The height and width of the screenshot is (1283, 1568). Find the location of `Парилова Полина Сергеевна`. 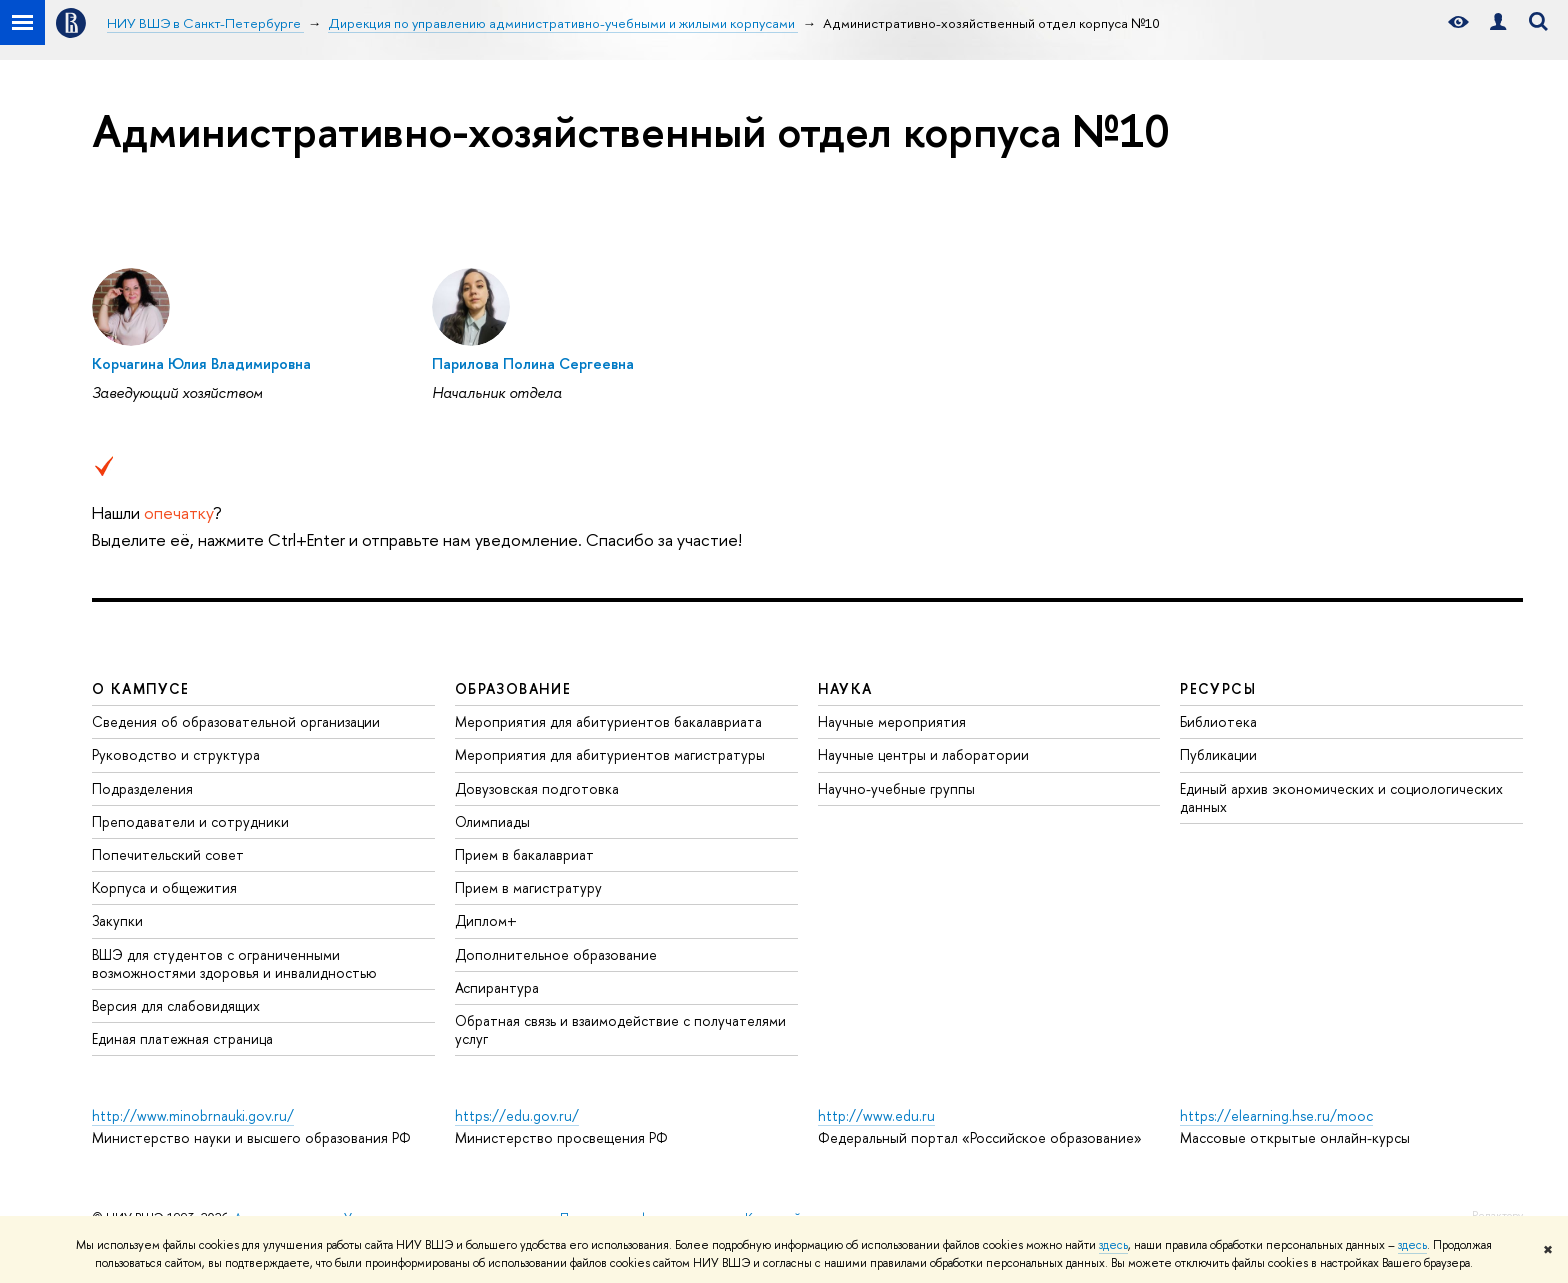

Парилова Полина Сергеевна is located at coordinates (533, 363).